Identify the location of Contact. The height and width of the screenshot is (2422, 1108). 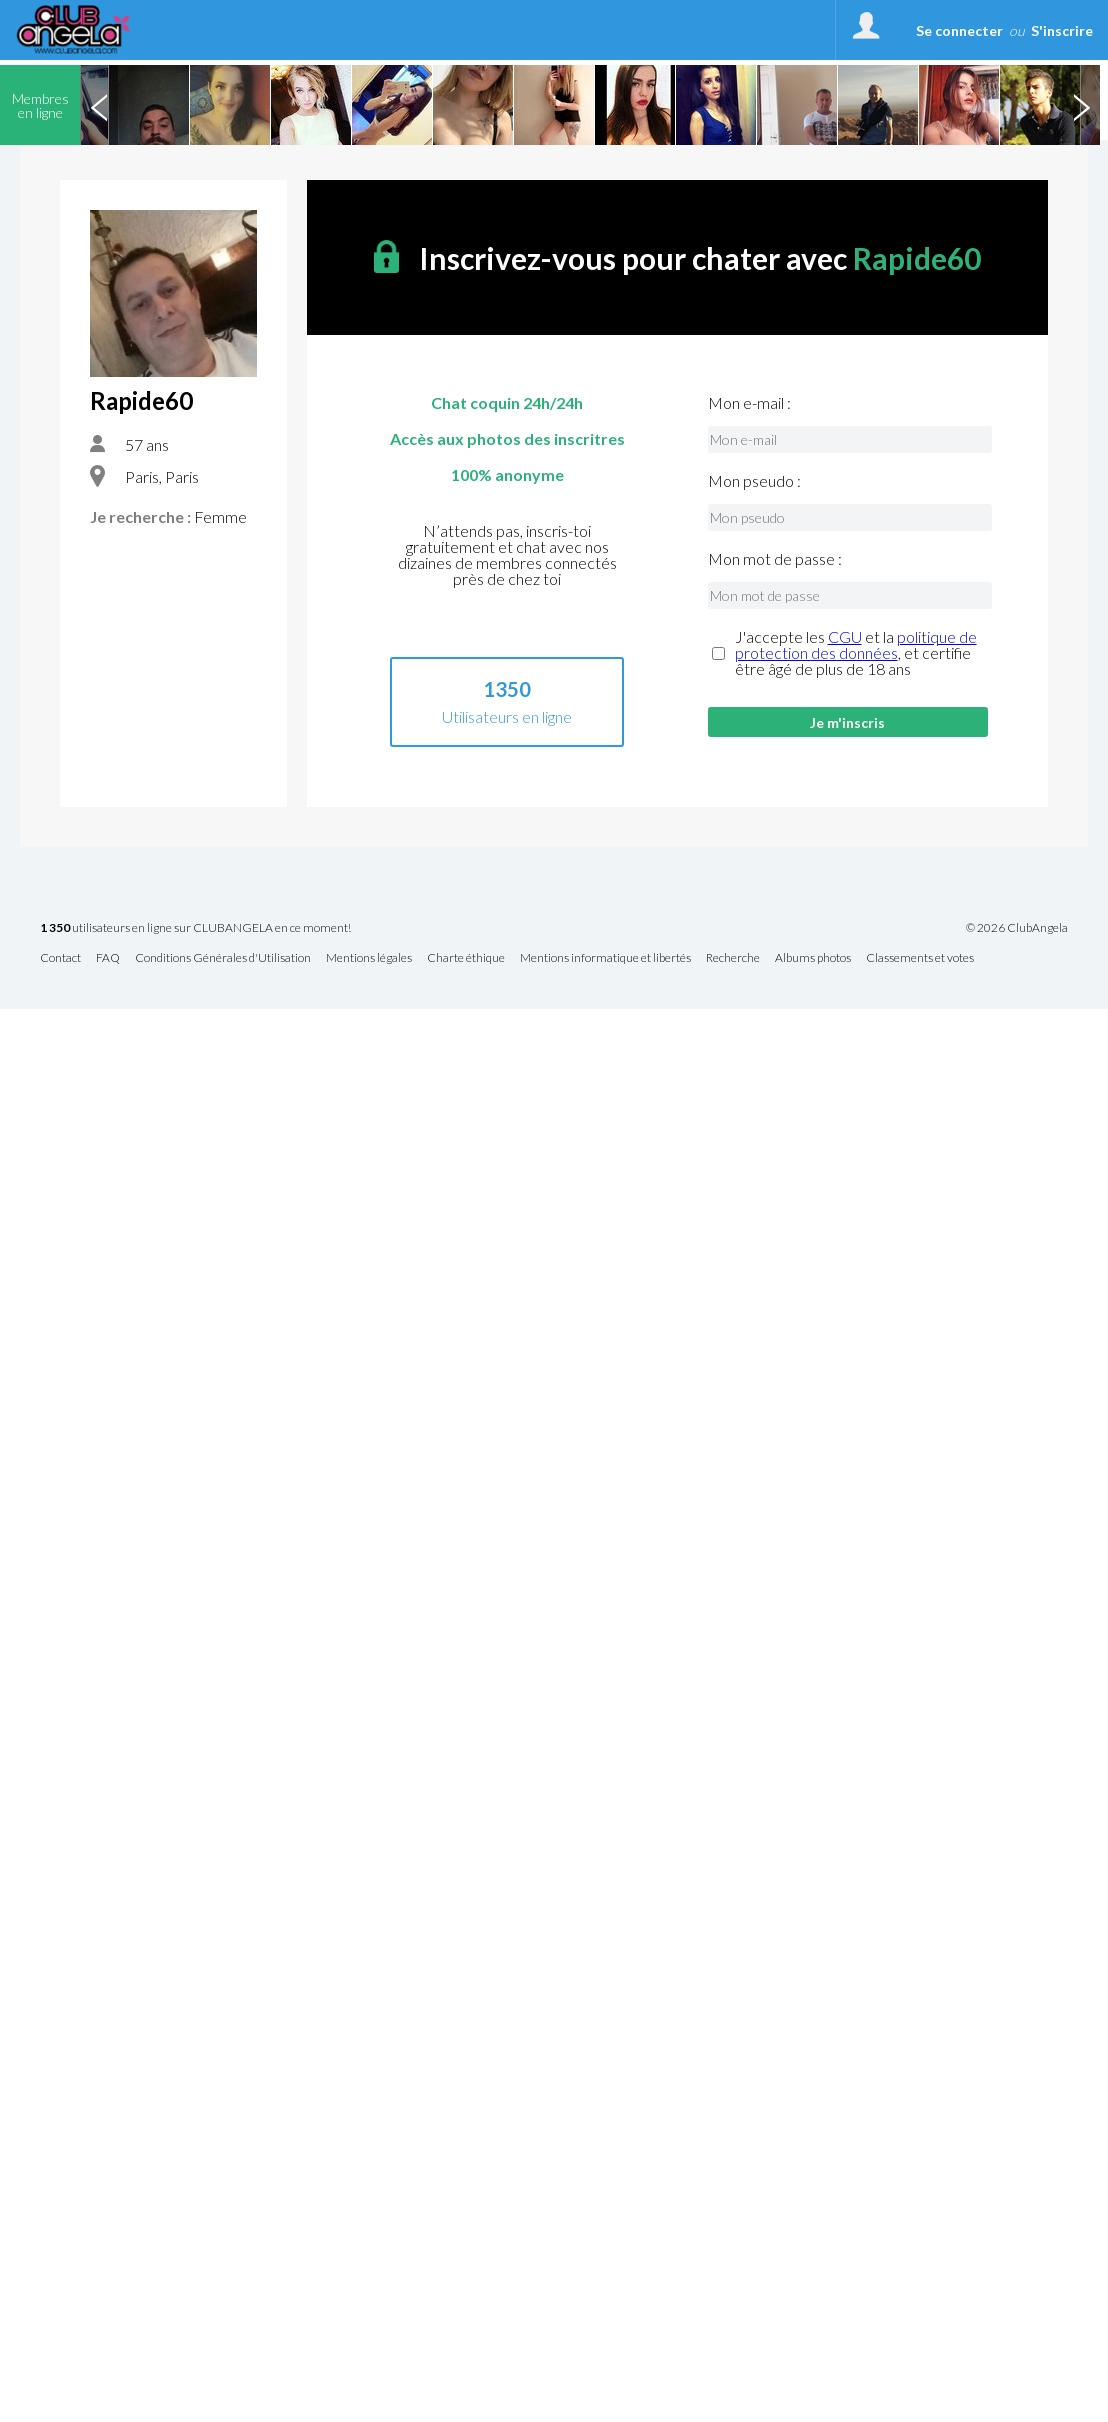
(60, 958).